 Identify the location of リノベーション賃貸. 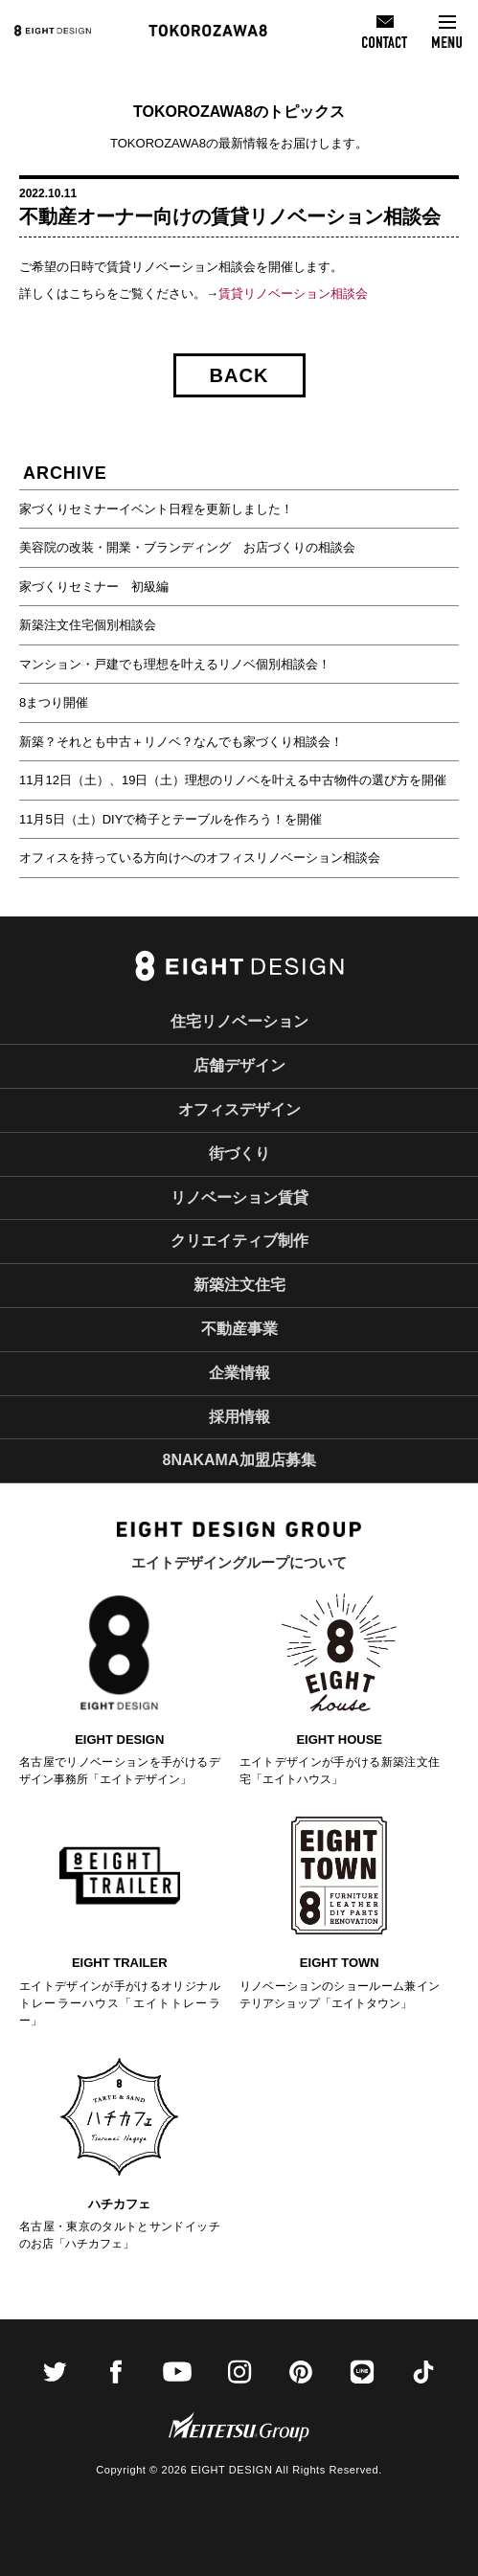
(239, 1197).